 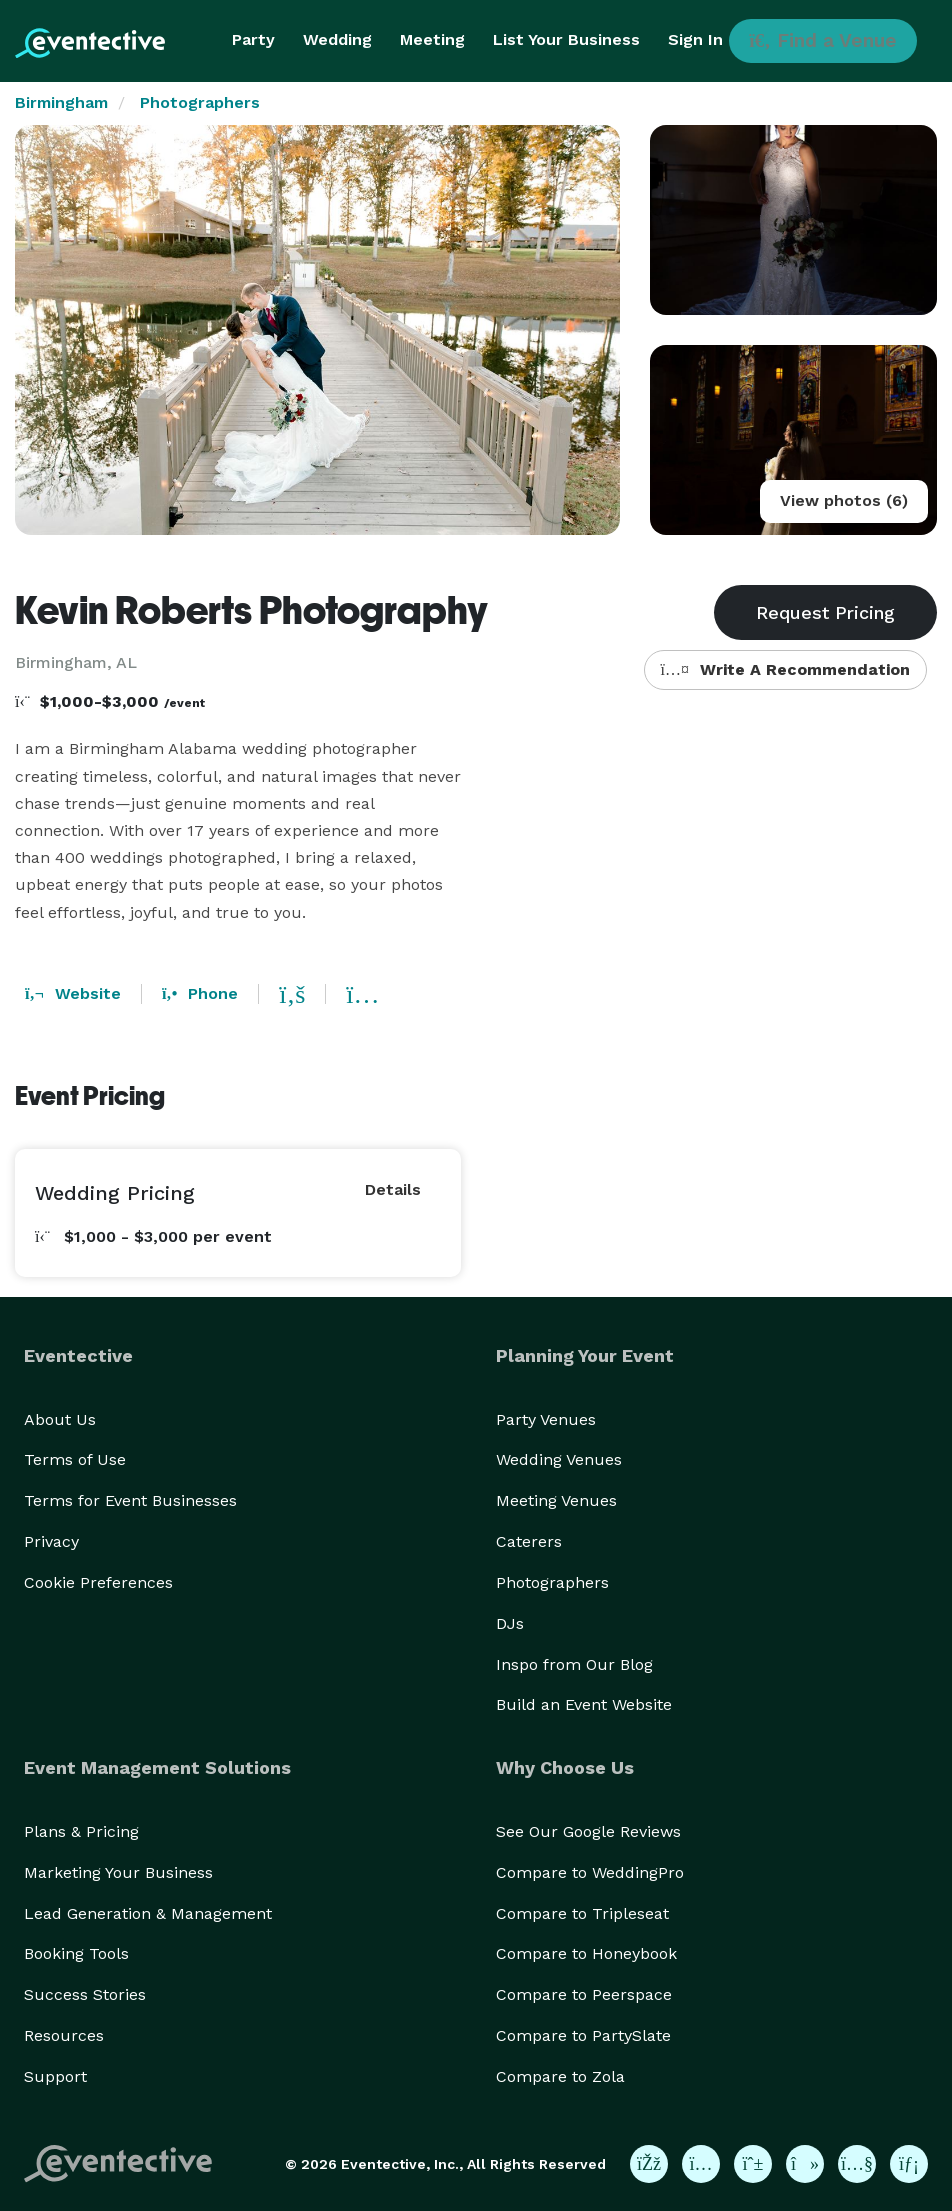 I want to click on Wedding Venues, so click(x=559, y=1459).